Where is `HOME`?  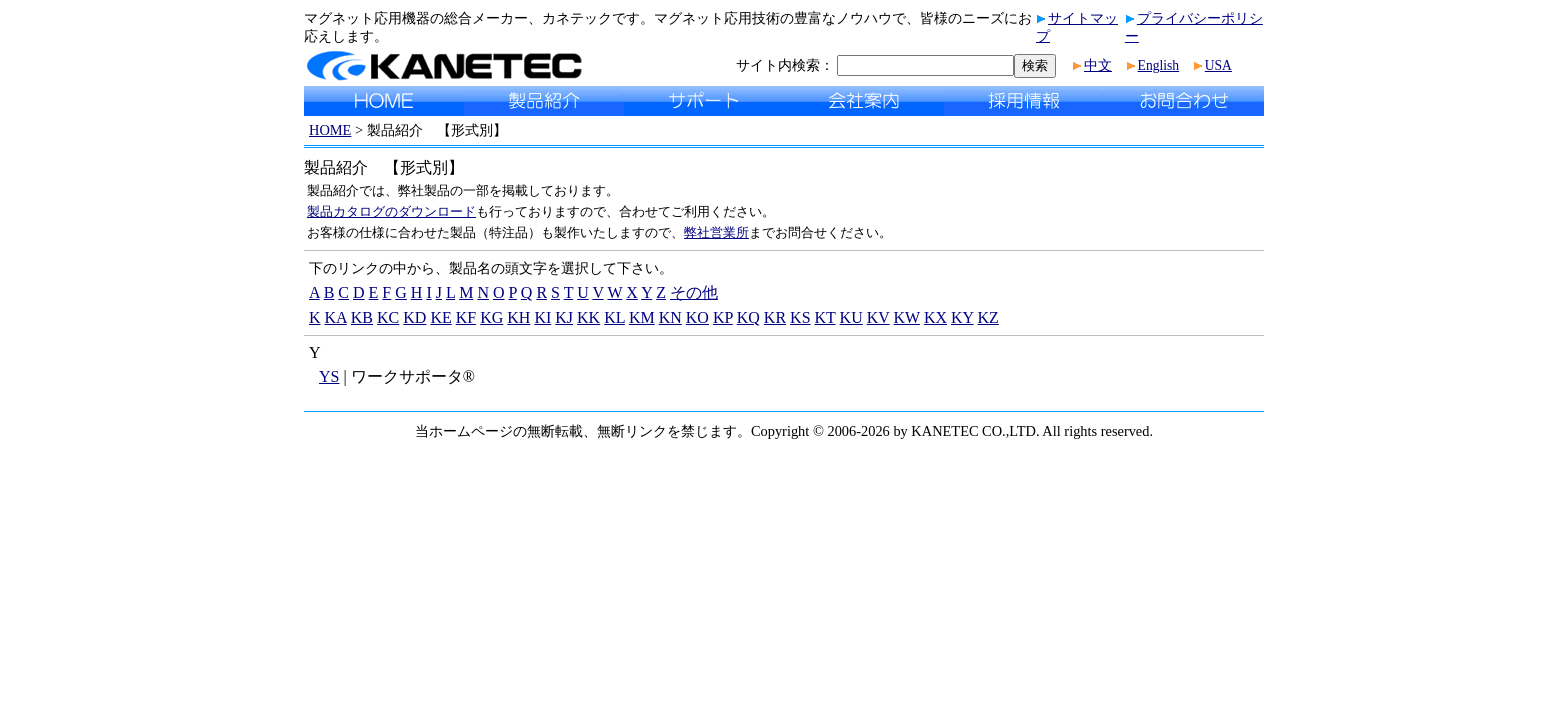
HOME is located at coordinates (330, 130).